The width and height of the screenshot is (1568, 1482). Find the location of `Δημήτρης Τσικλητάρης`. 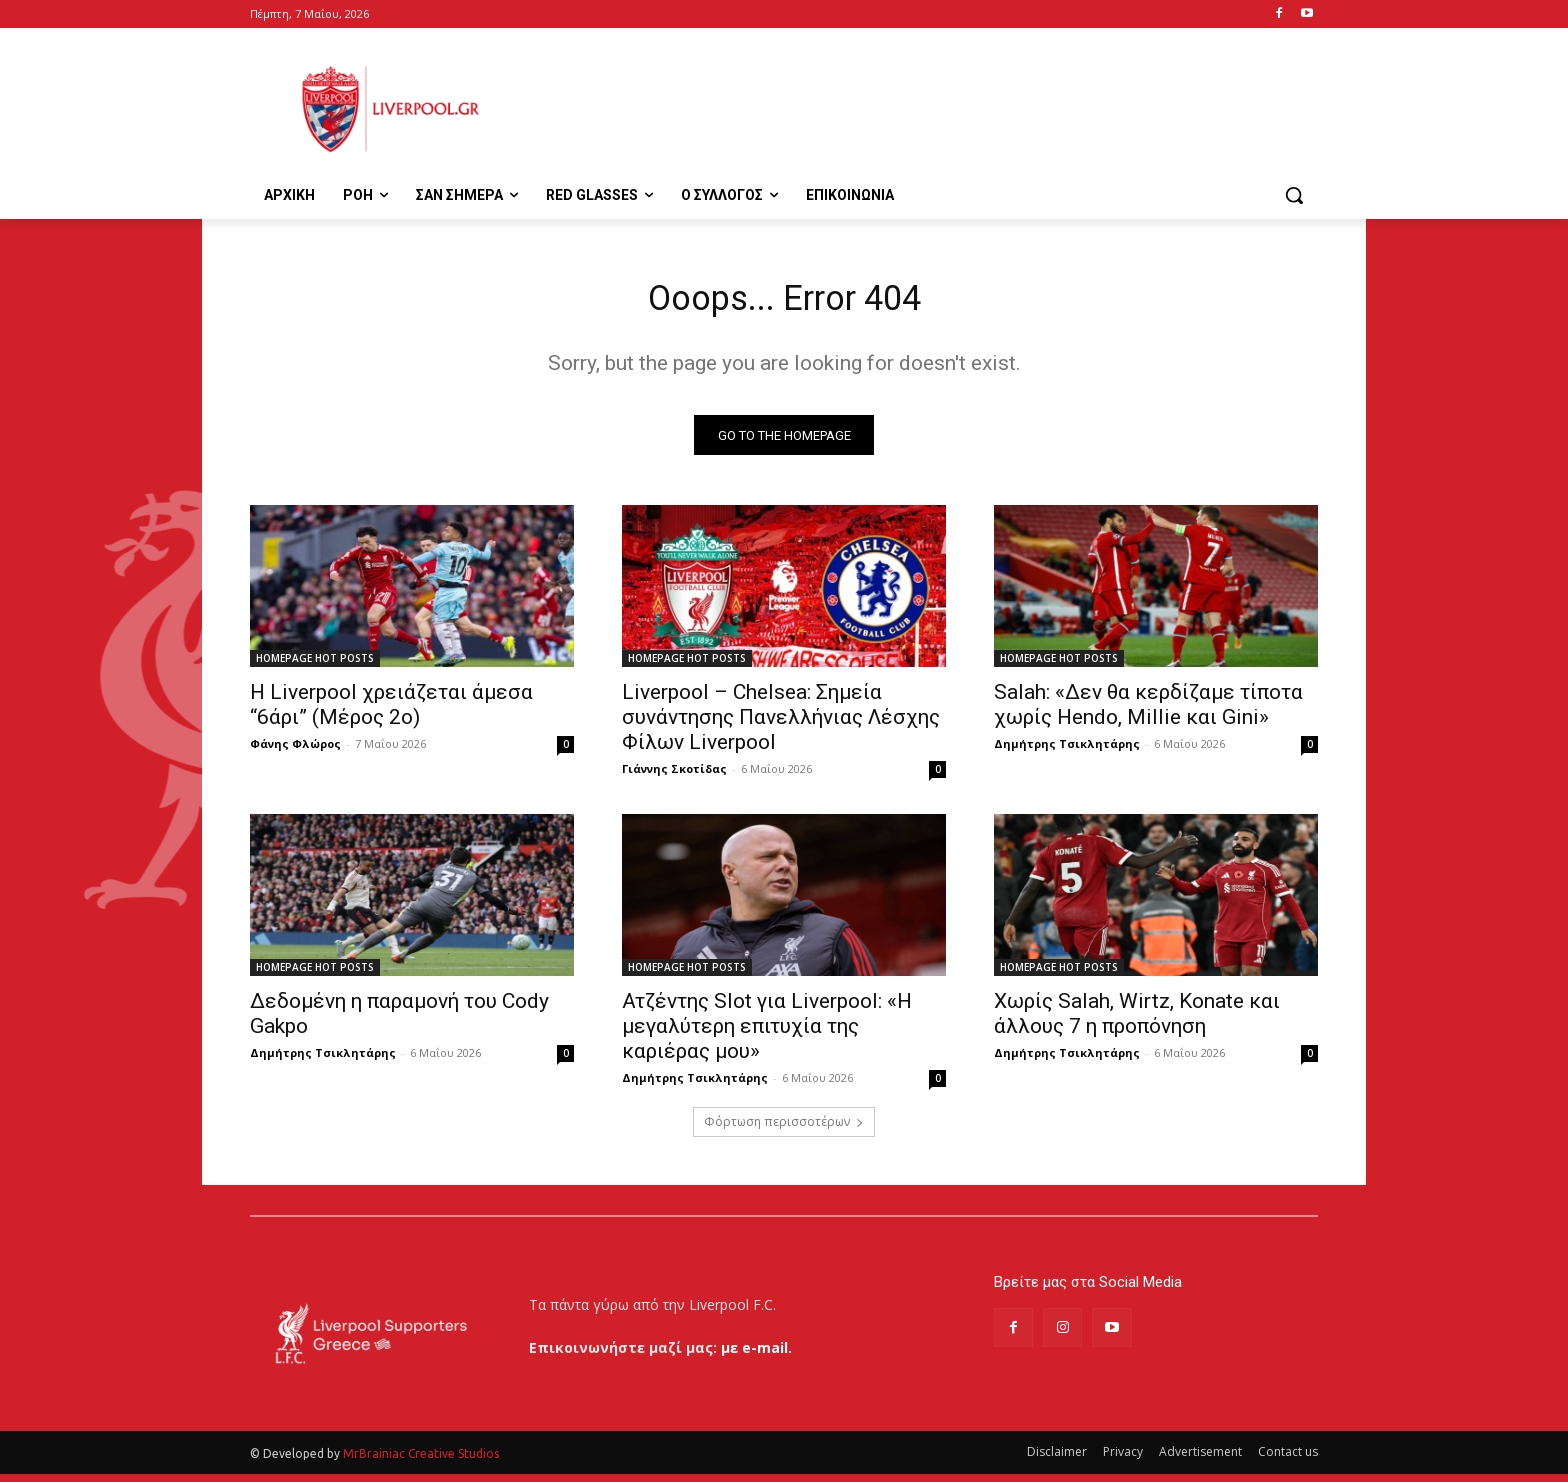

Δημήτρης Τσικλητάρης is located at coordinates (1067, 751).